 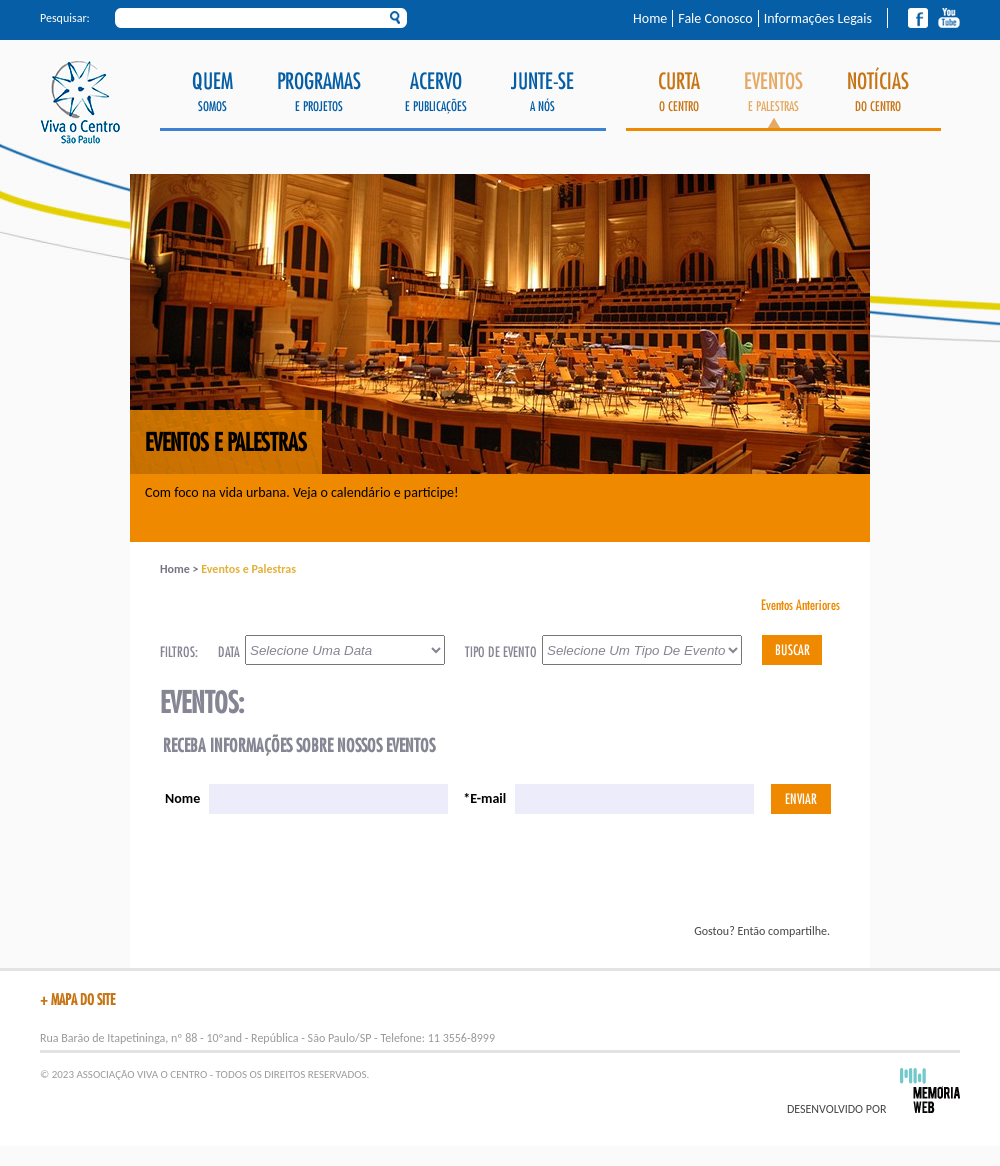 I want to click on e Palestras, so click(x=773, y=99).